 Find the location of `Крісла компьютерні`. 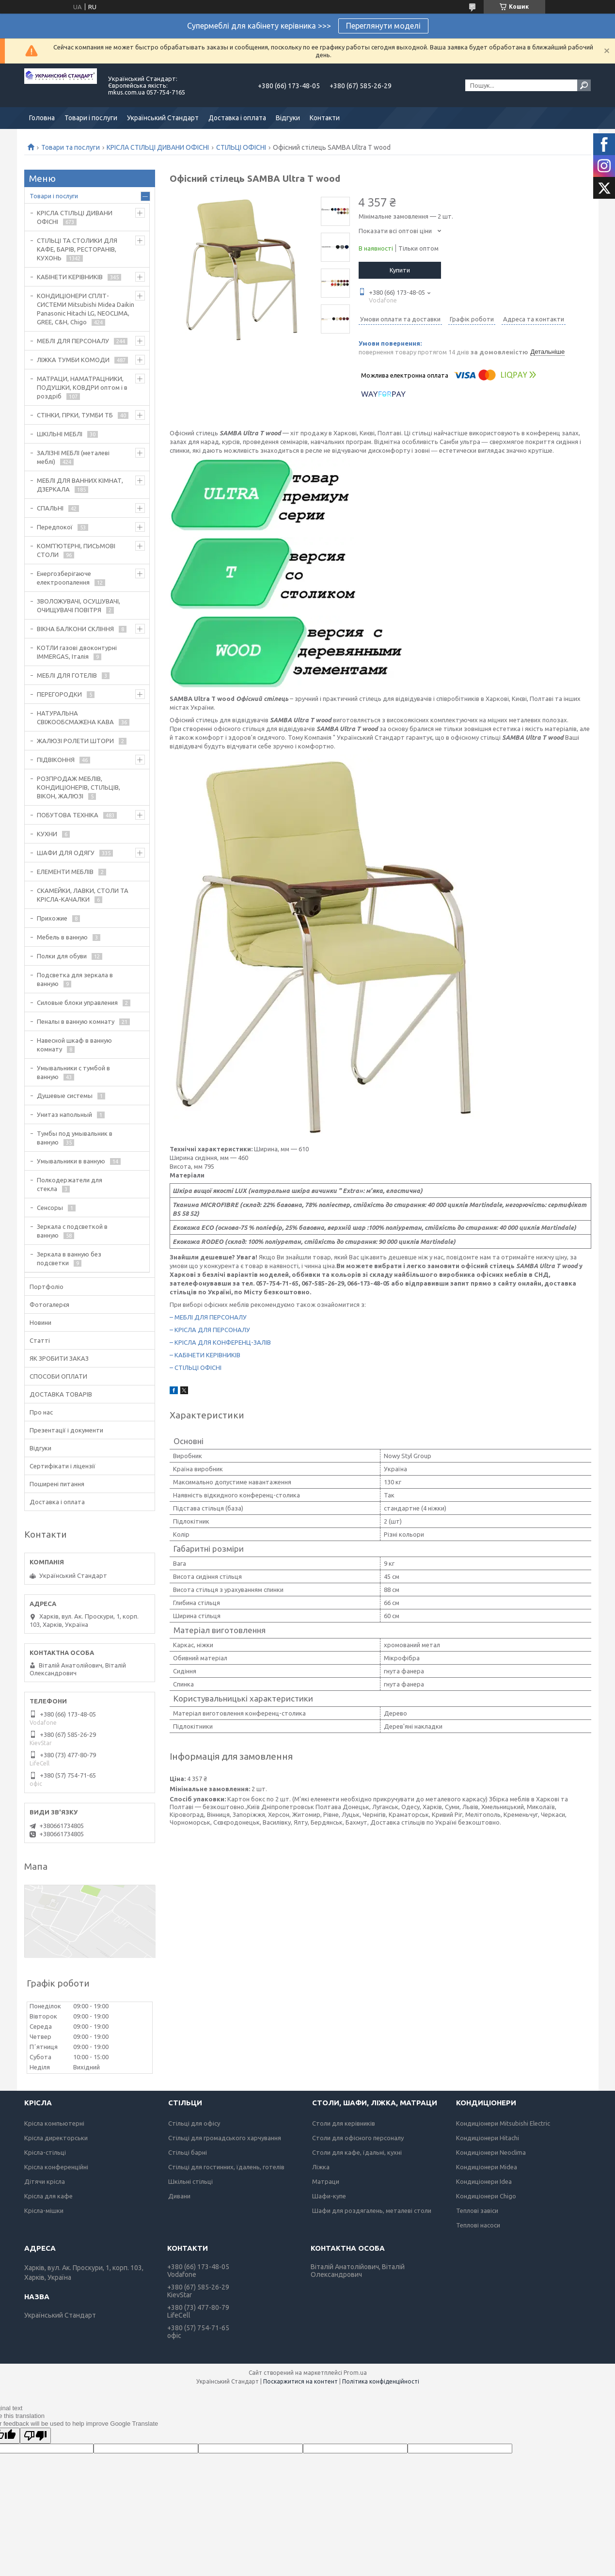

Крісла компьютерні is located at coordinates (54, 2123).